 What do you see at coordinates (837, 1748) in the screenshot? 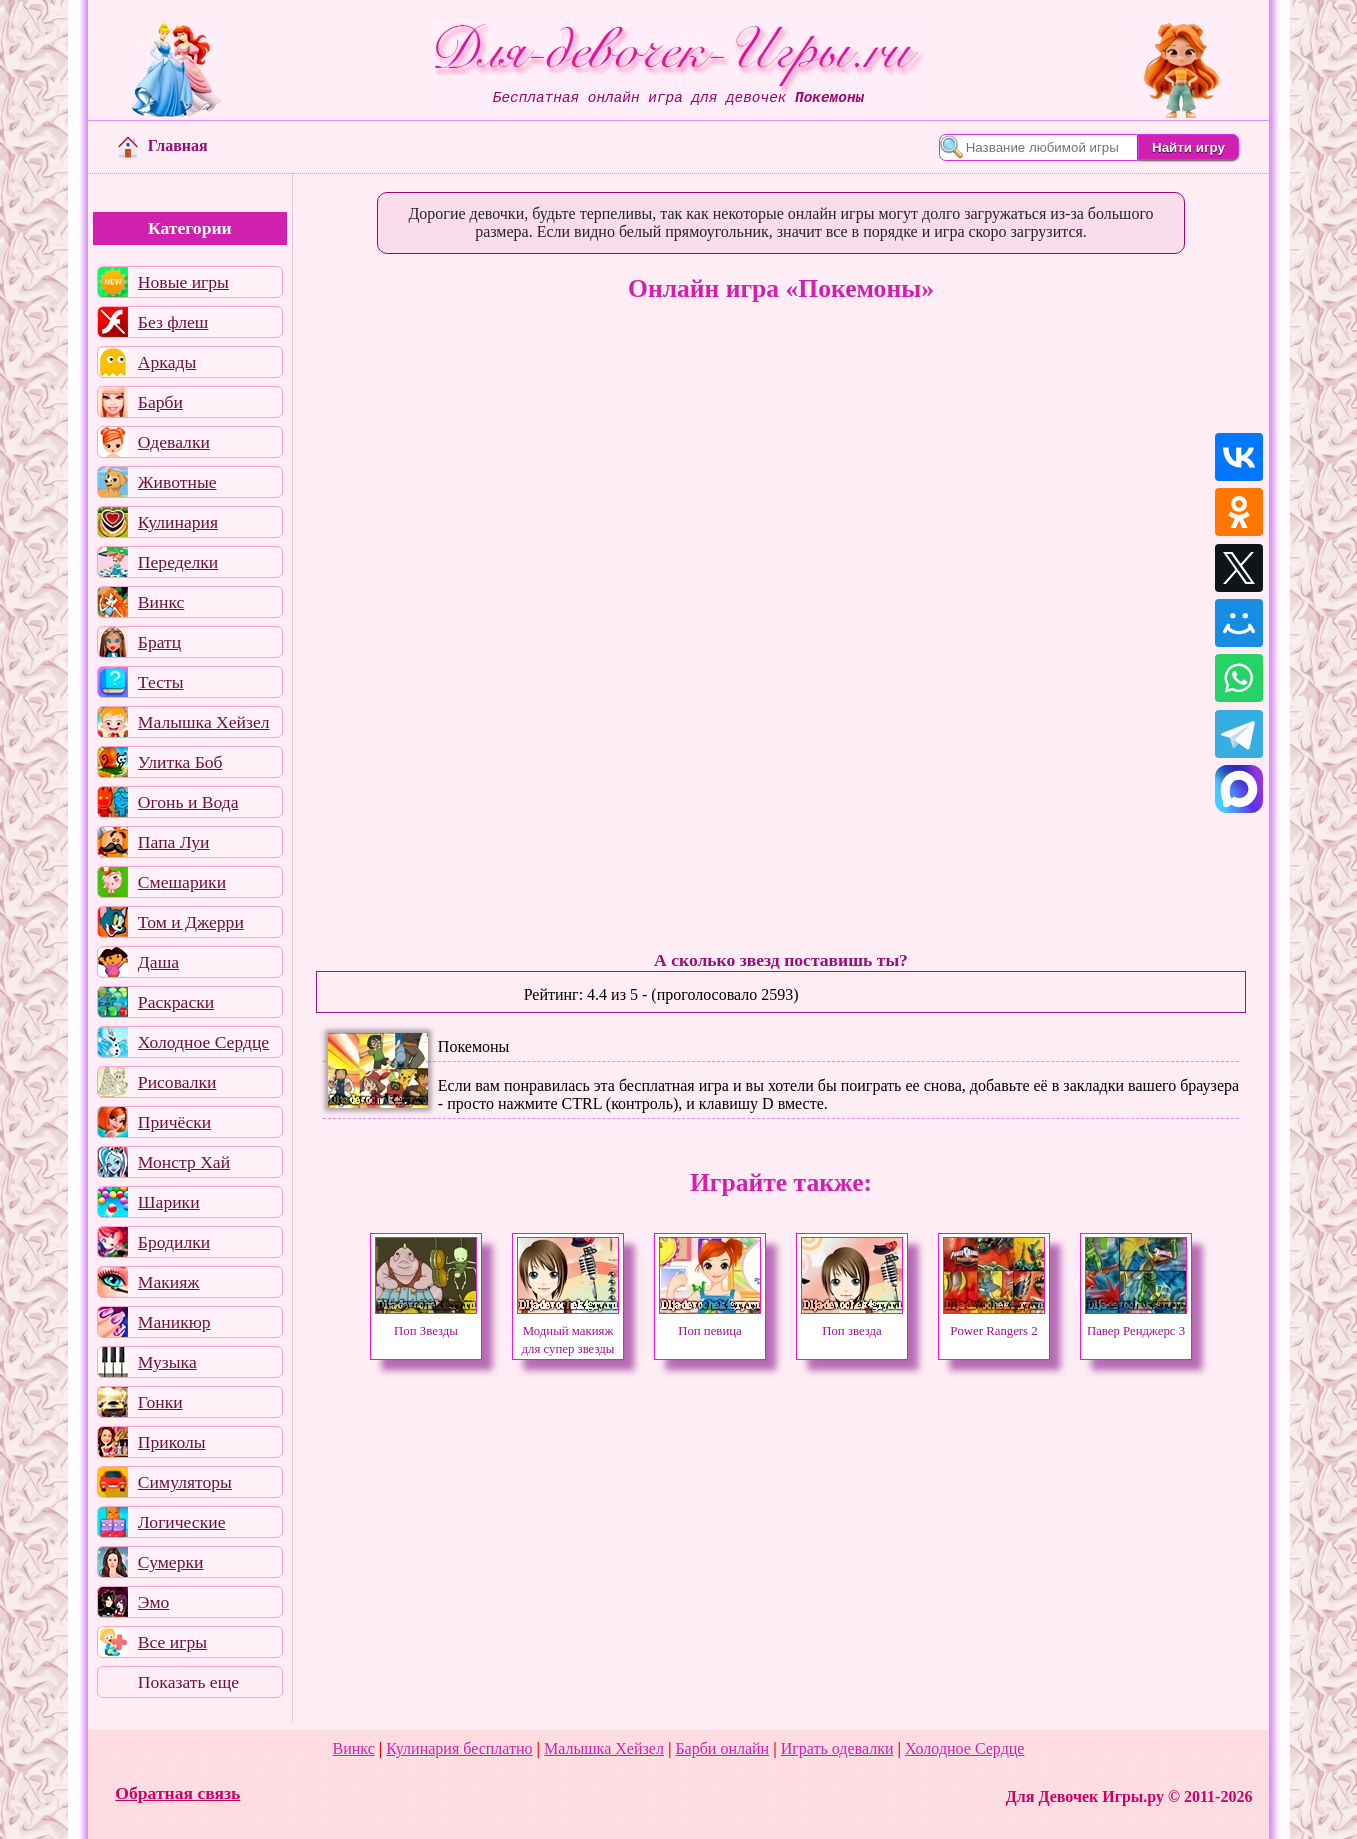
I see `Играть одевалки` at bounding box center [837, 1748].